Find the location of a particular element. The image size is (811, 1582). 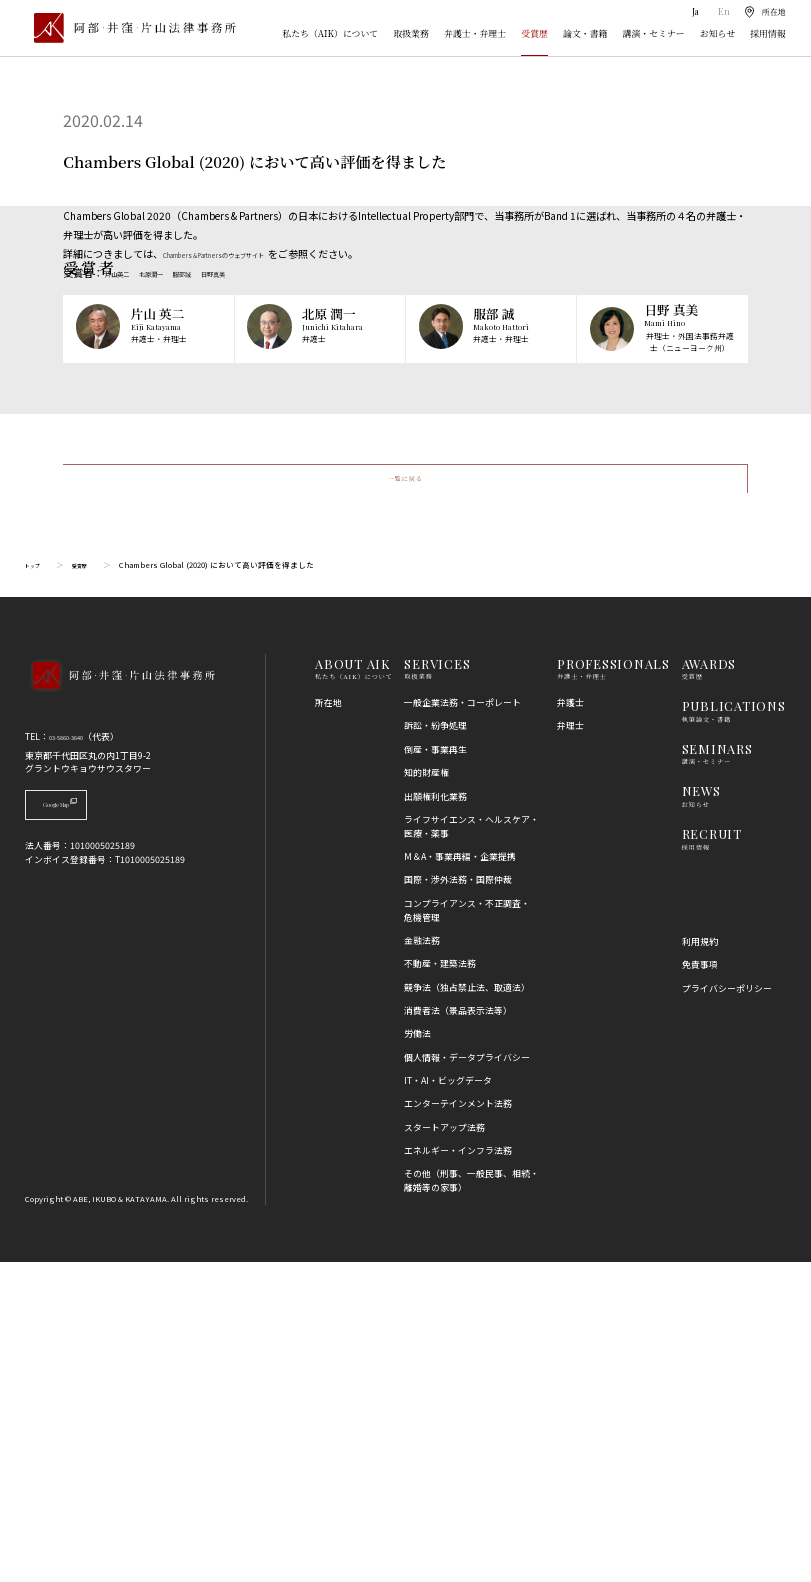

訴訟・紛争処理 is located at coordinates (435, 1046).